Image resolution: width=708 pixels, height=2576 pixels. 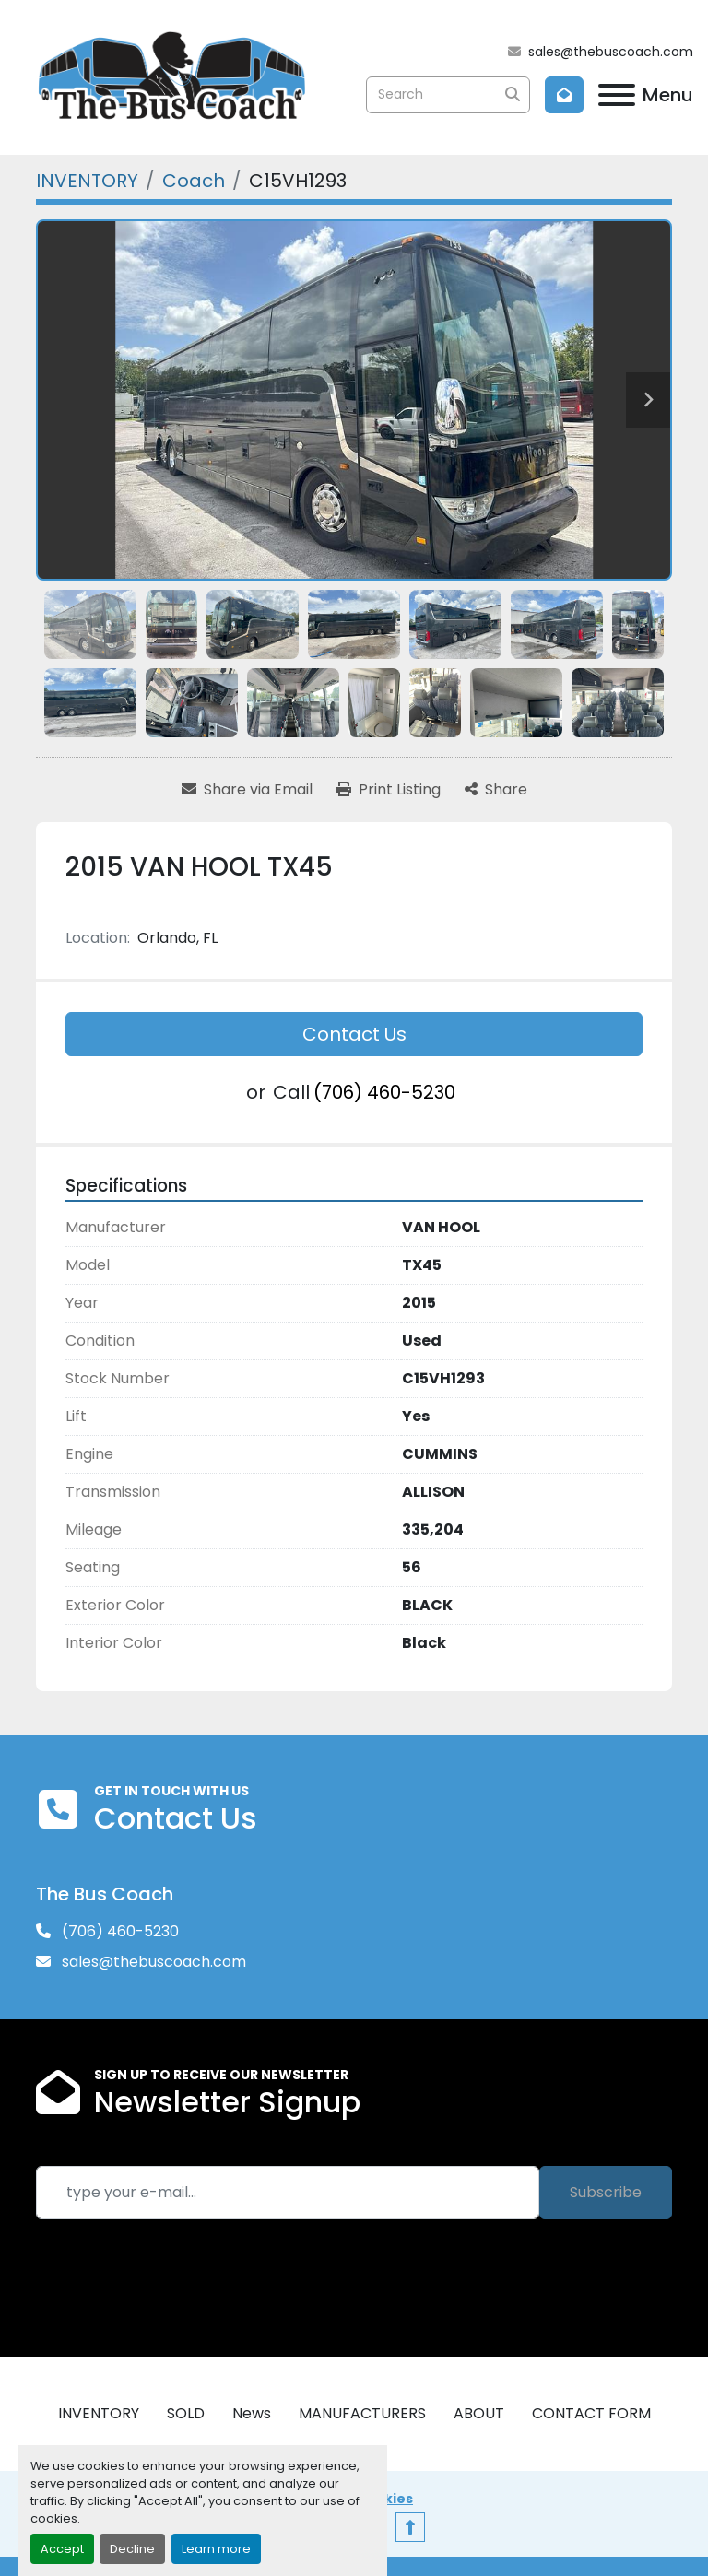 What do you see at coordinates (87, 181) in the screenshot?
I see `[INVENTORY]` at bounding box center [87, 181].